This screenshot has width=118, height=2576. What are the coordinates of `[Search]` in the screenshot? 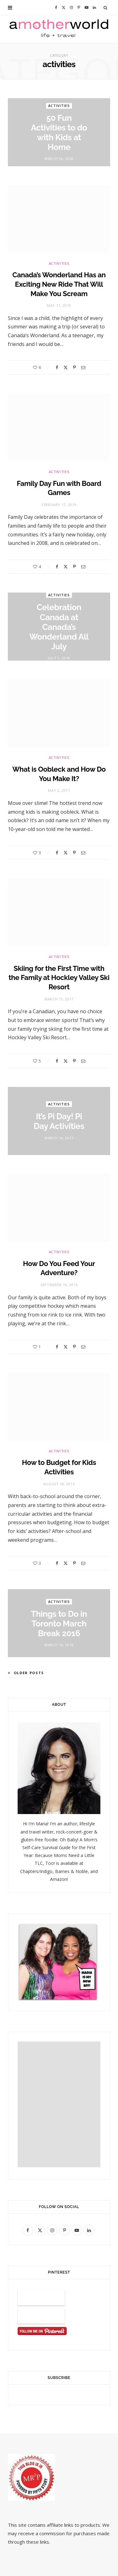 It's located at (106, 7).